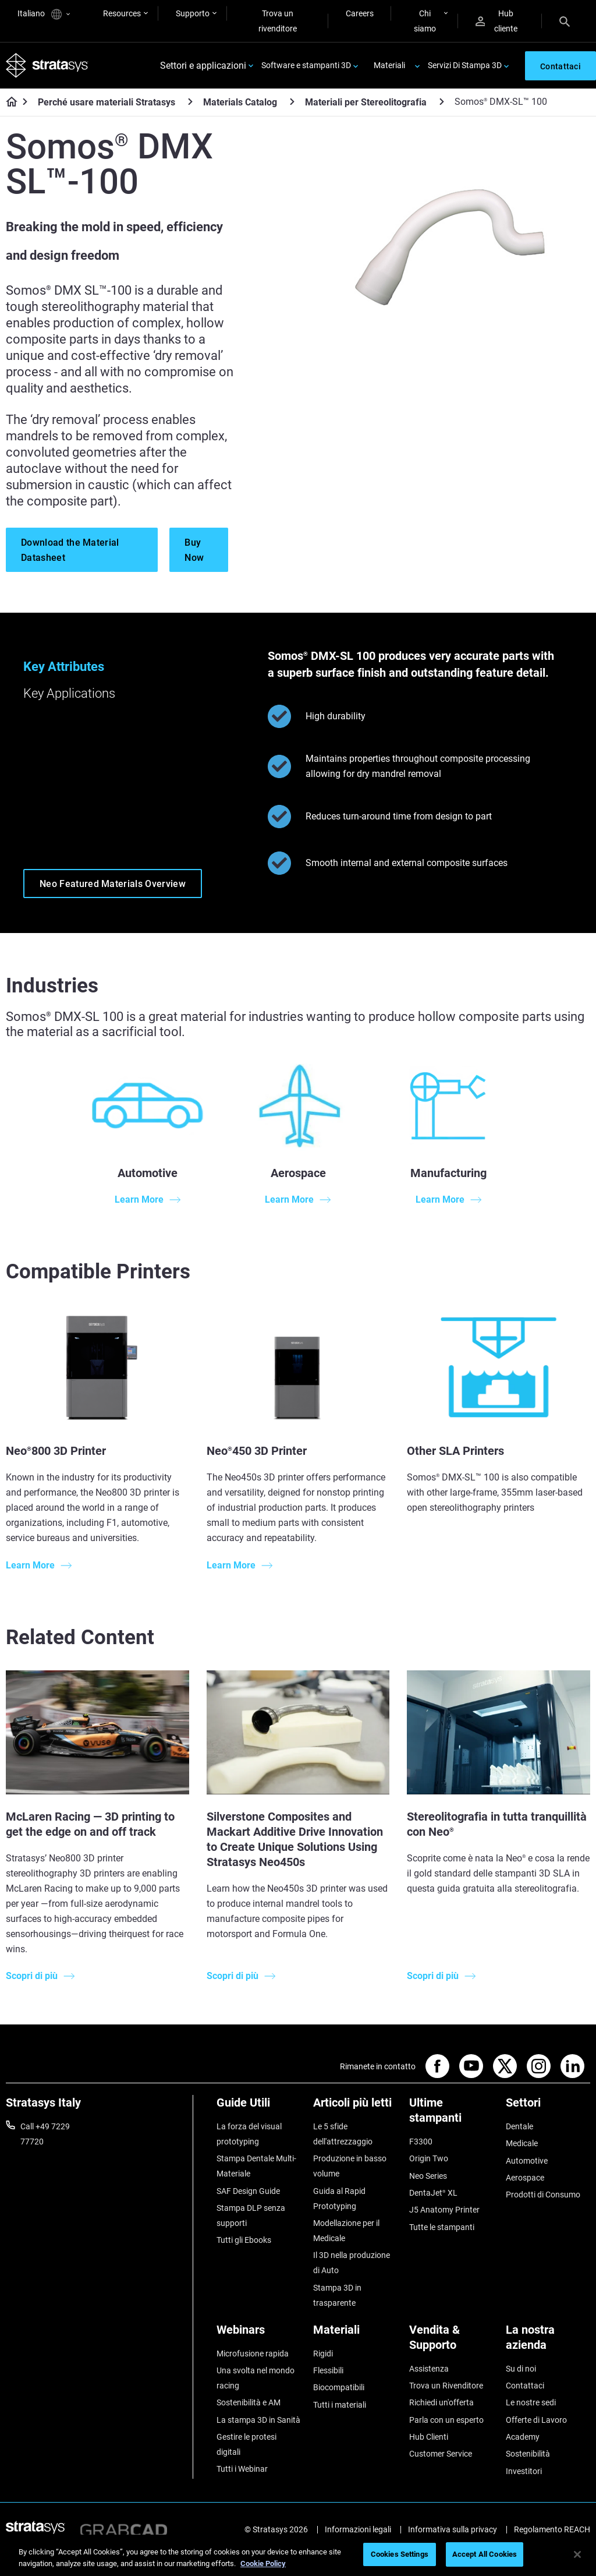 This screenshot has width=596, height=2576. I want to click on Sostenibilità e AM, so click(249, 2402).